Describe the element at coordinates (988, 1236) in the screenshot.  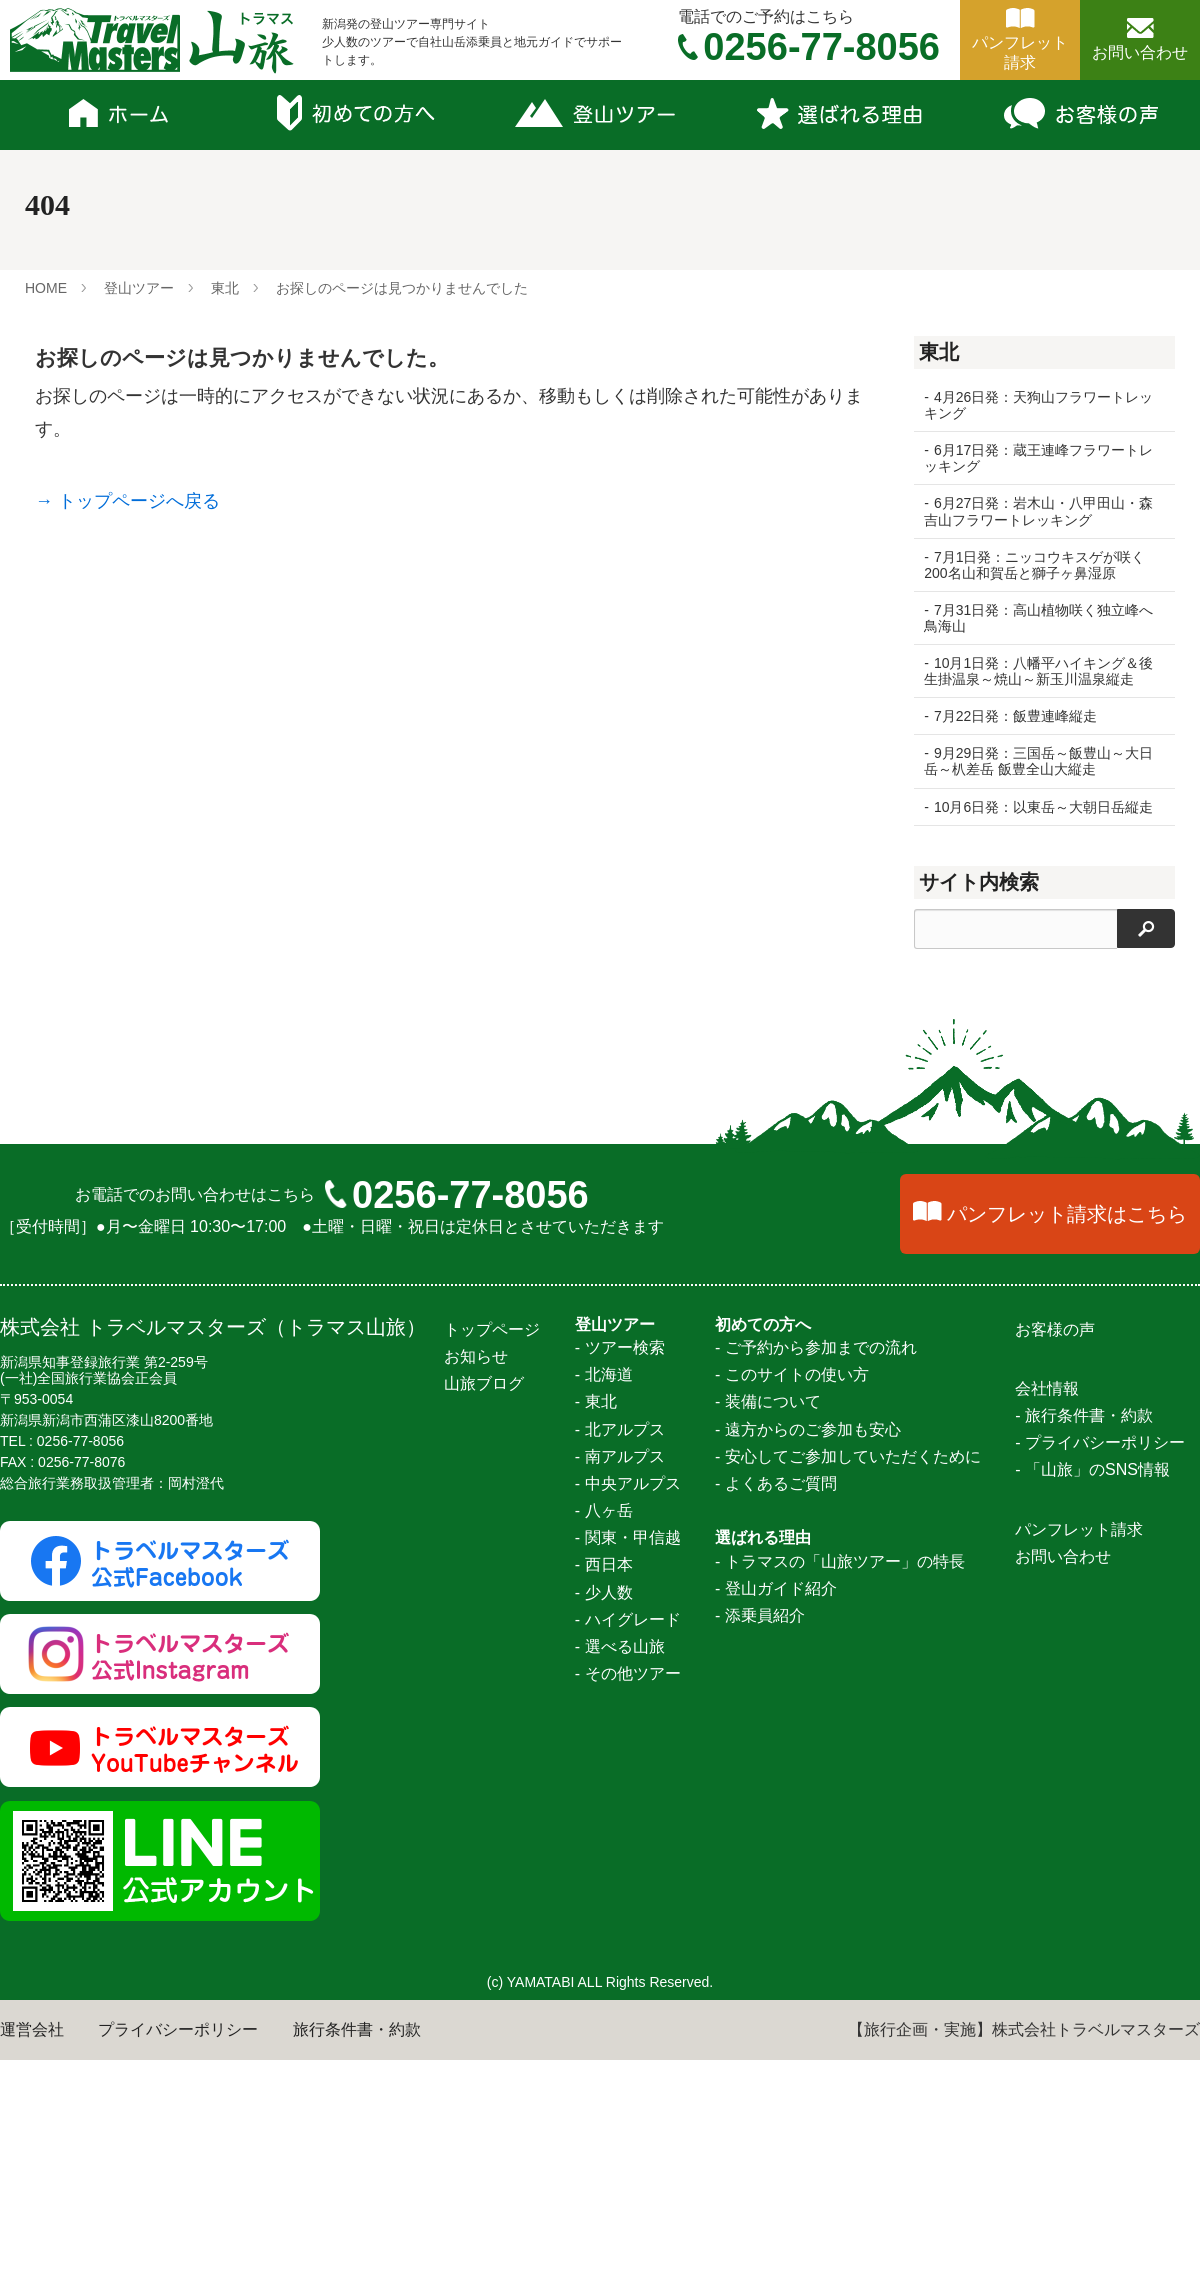
I see `聖岳～光岳大縦走` at that location.